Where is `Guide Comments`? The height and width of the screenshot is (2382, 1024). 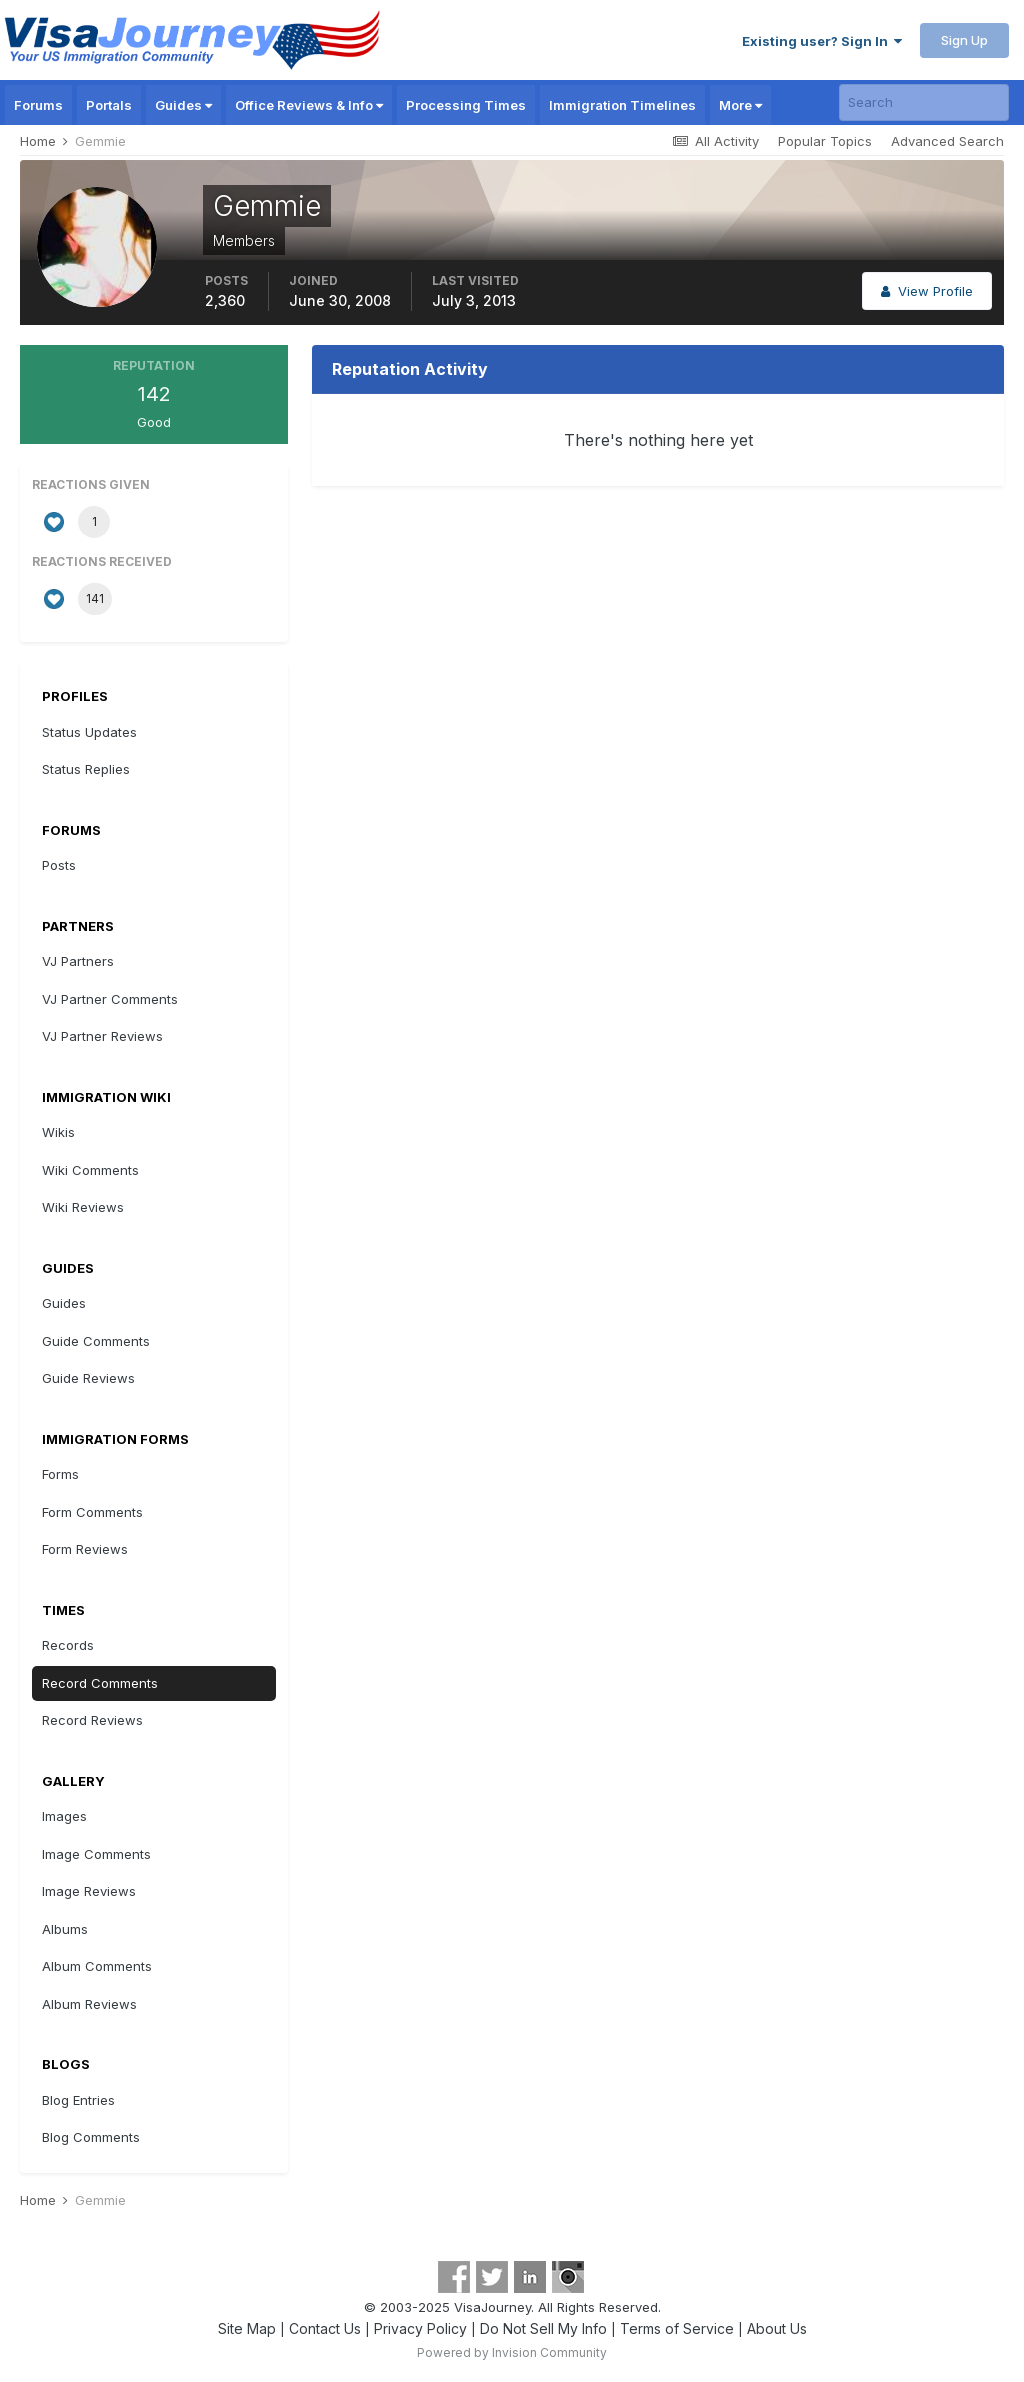
Guide Comments is located at coordinates (96, 1341).